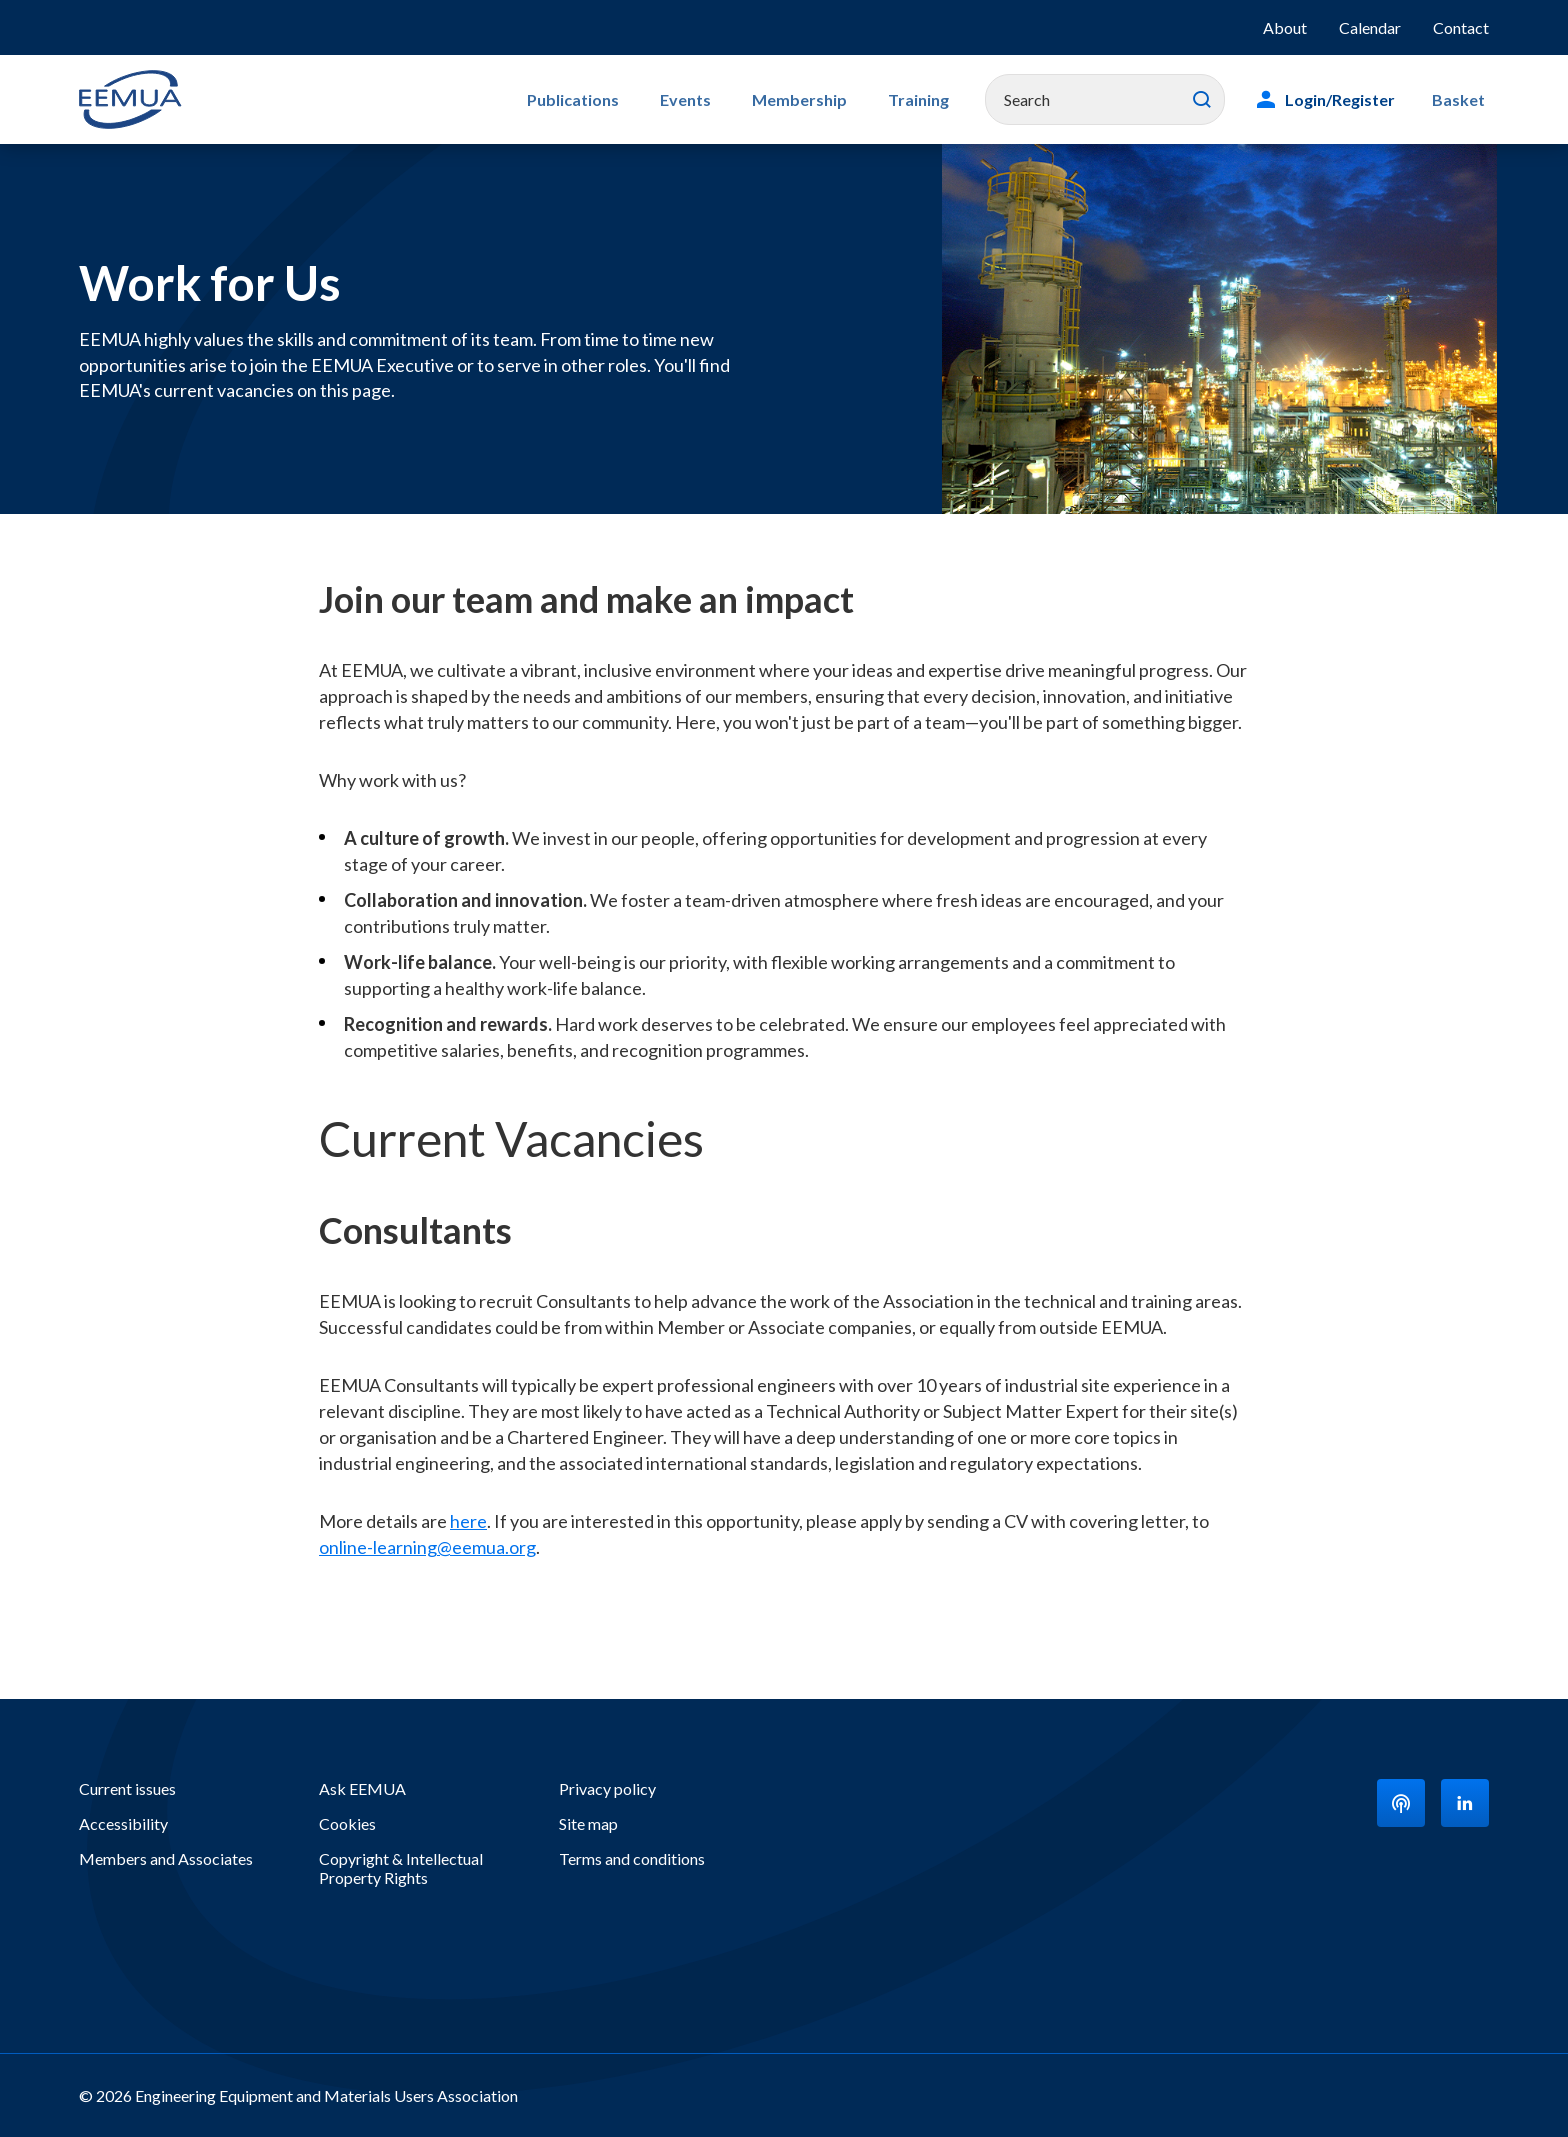 The width and height of the screenshot is (1568, 2137). I want to click on Cookies, so click(347, 1823).